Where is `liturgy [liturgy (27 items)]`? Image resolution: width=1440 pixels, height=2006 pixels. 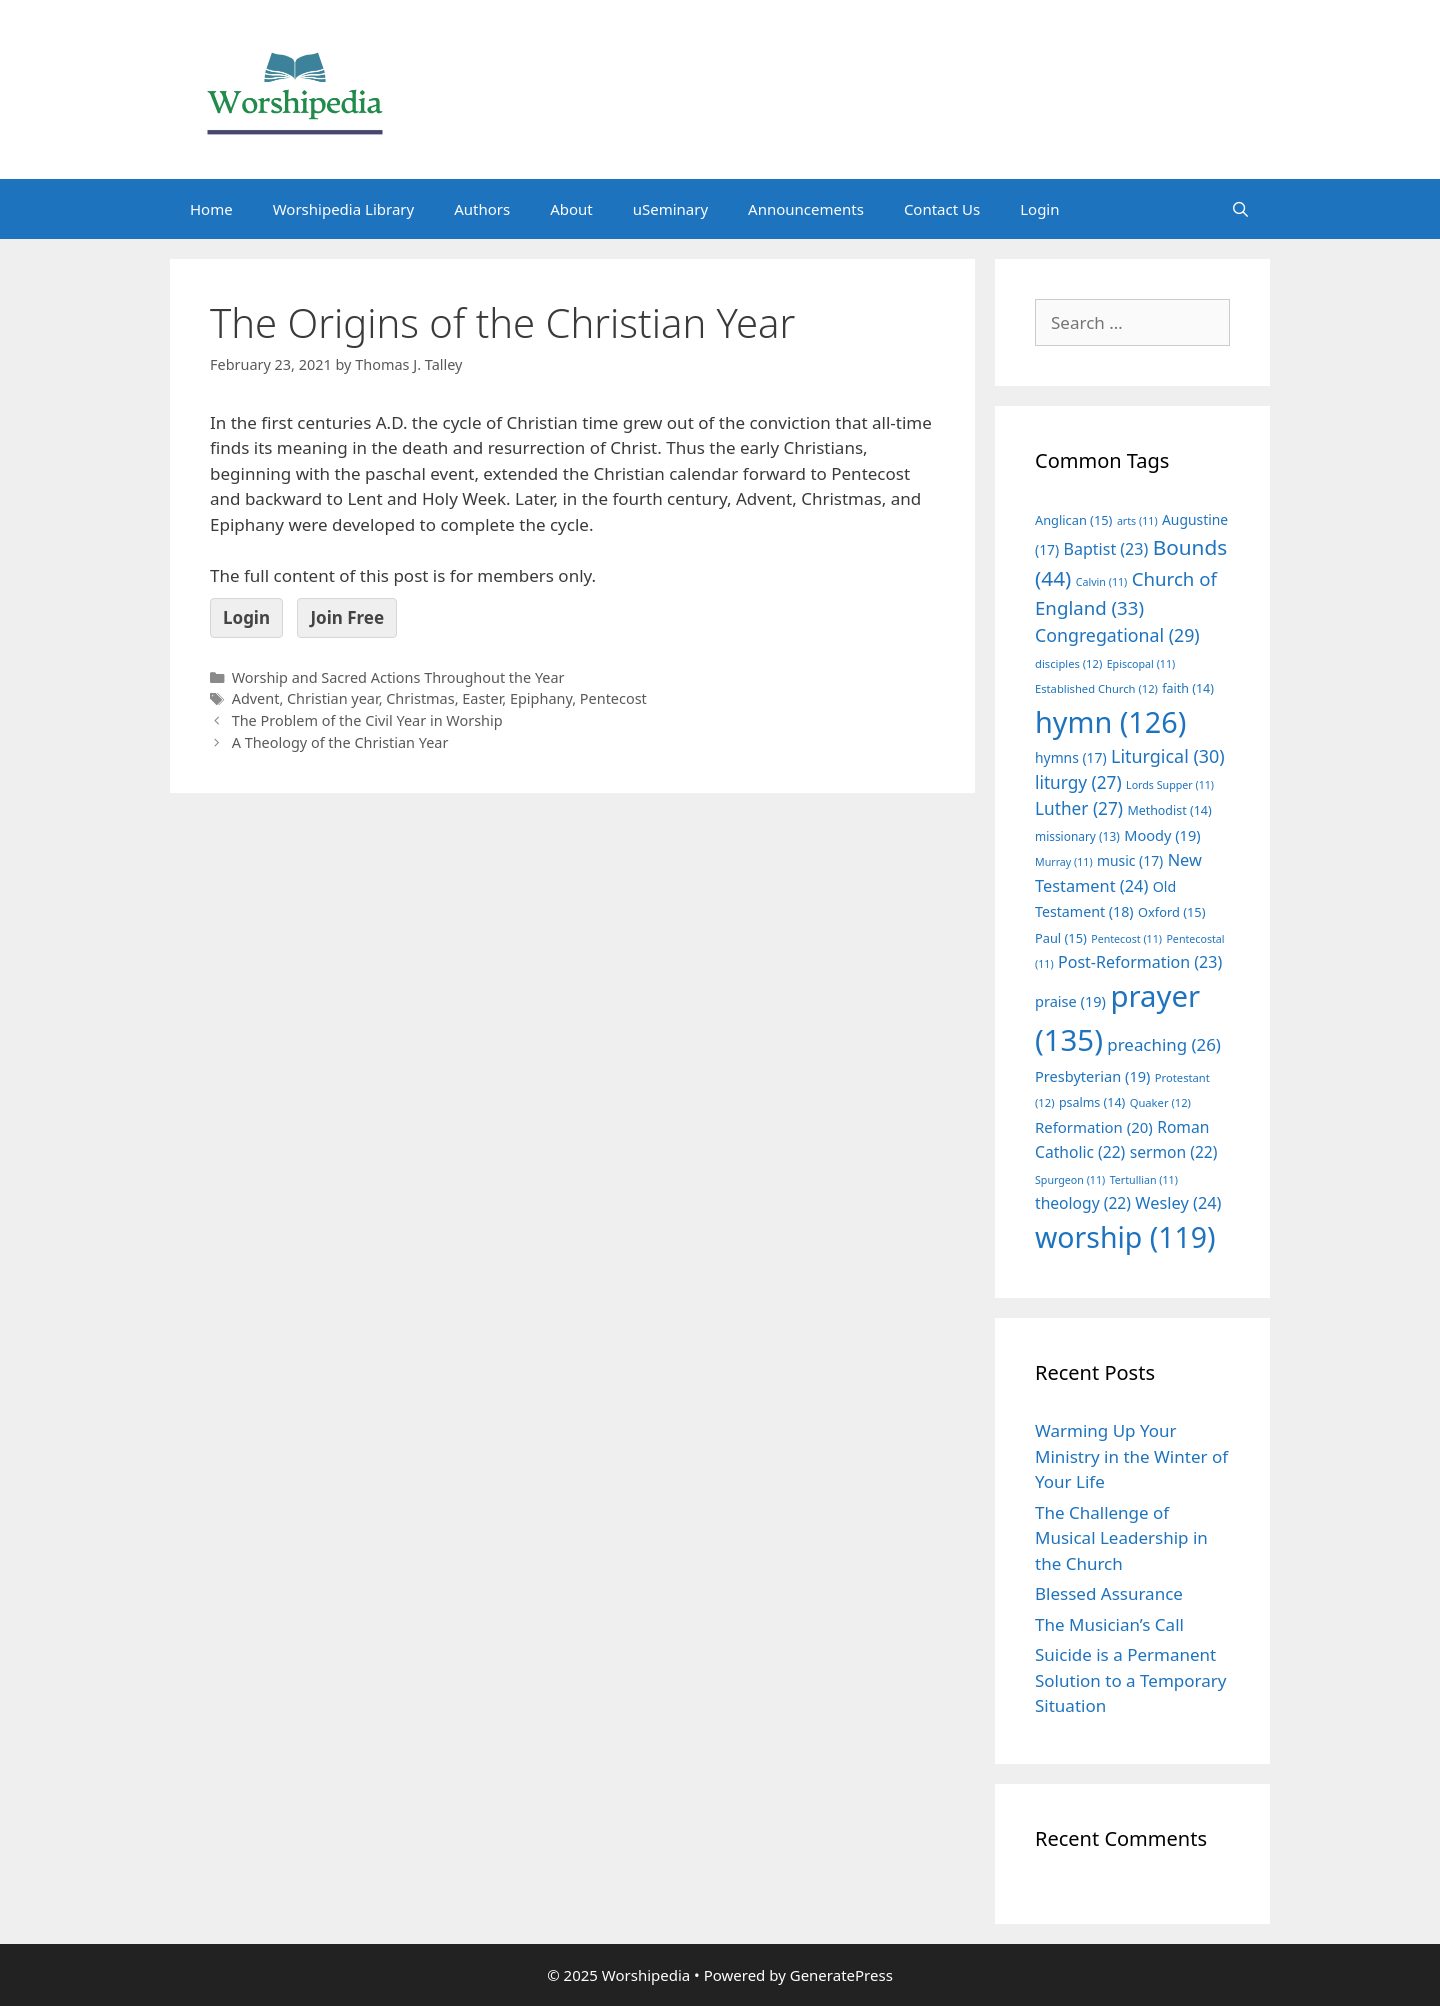 liturgy [liturgy (27 items)] is located at coordinates (1078, 782).